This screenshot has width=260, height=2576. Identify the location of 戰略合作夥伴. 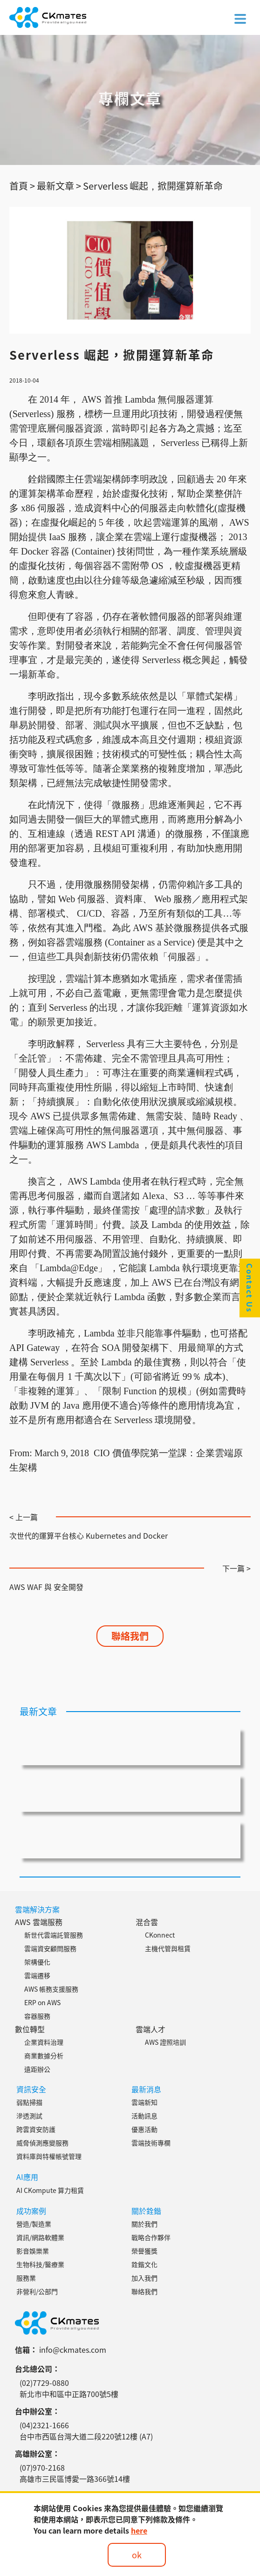
(151, 2237).